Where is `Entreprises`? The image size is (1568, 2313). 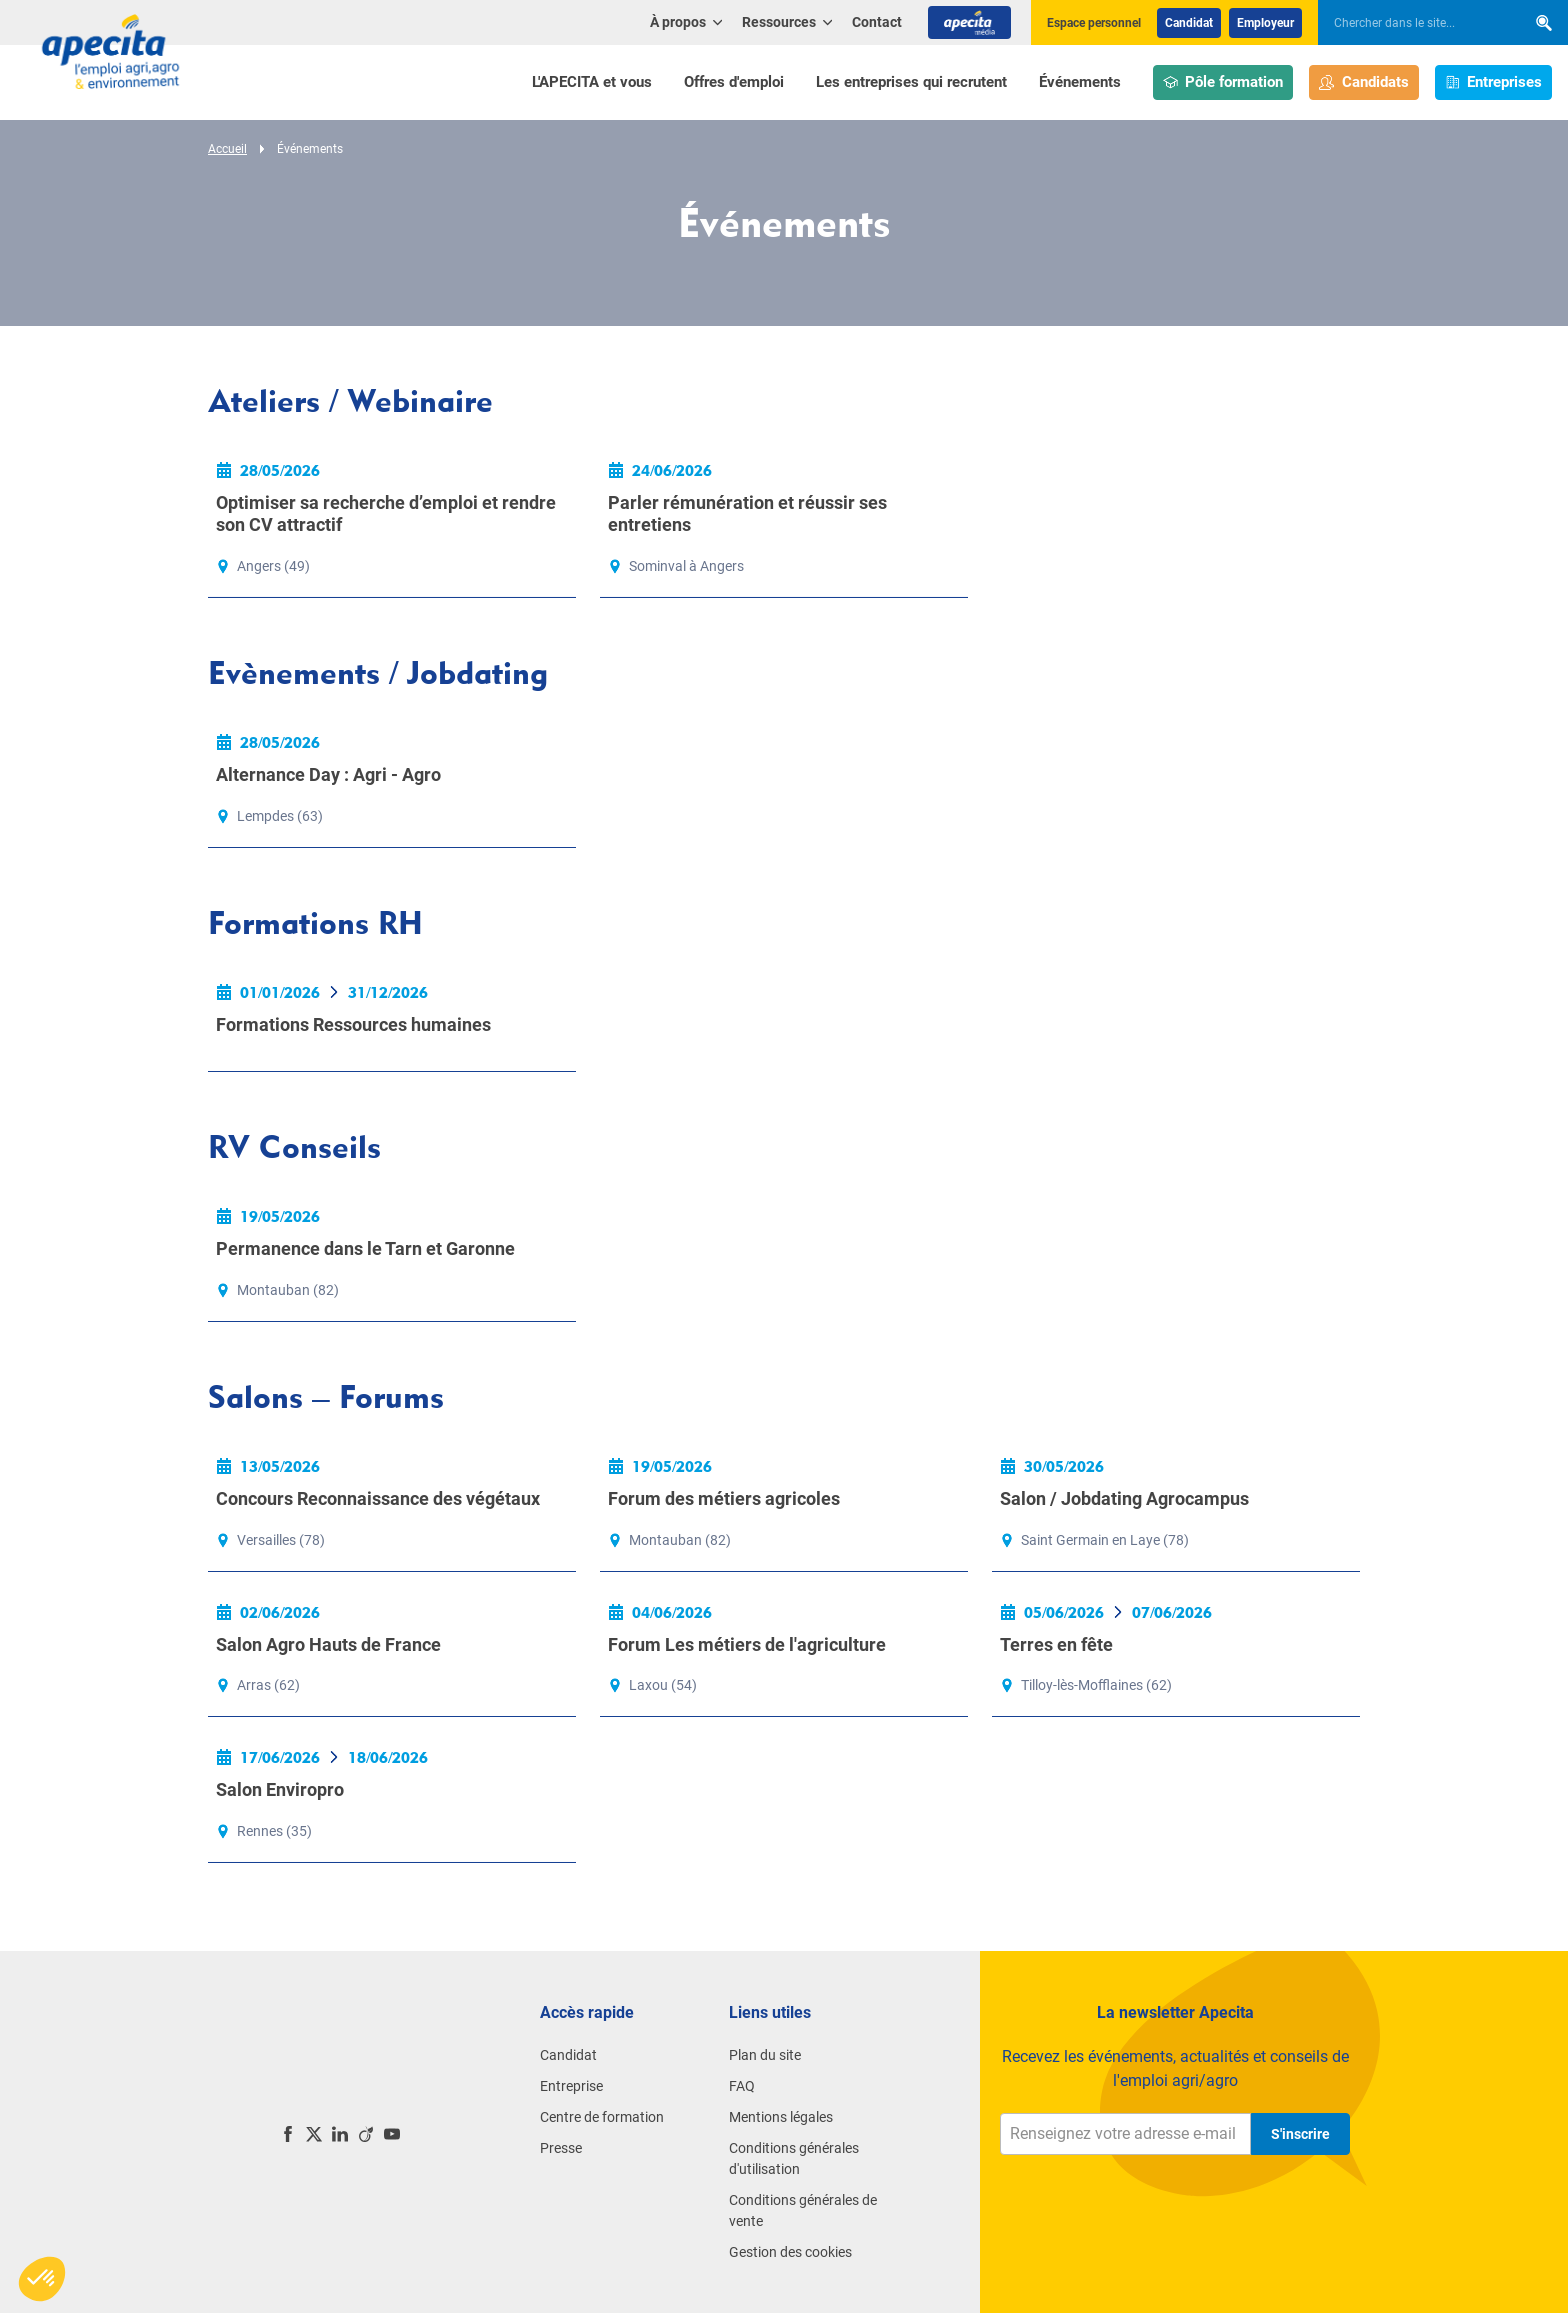
Entreprises is located at coordinates (1494, 82).